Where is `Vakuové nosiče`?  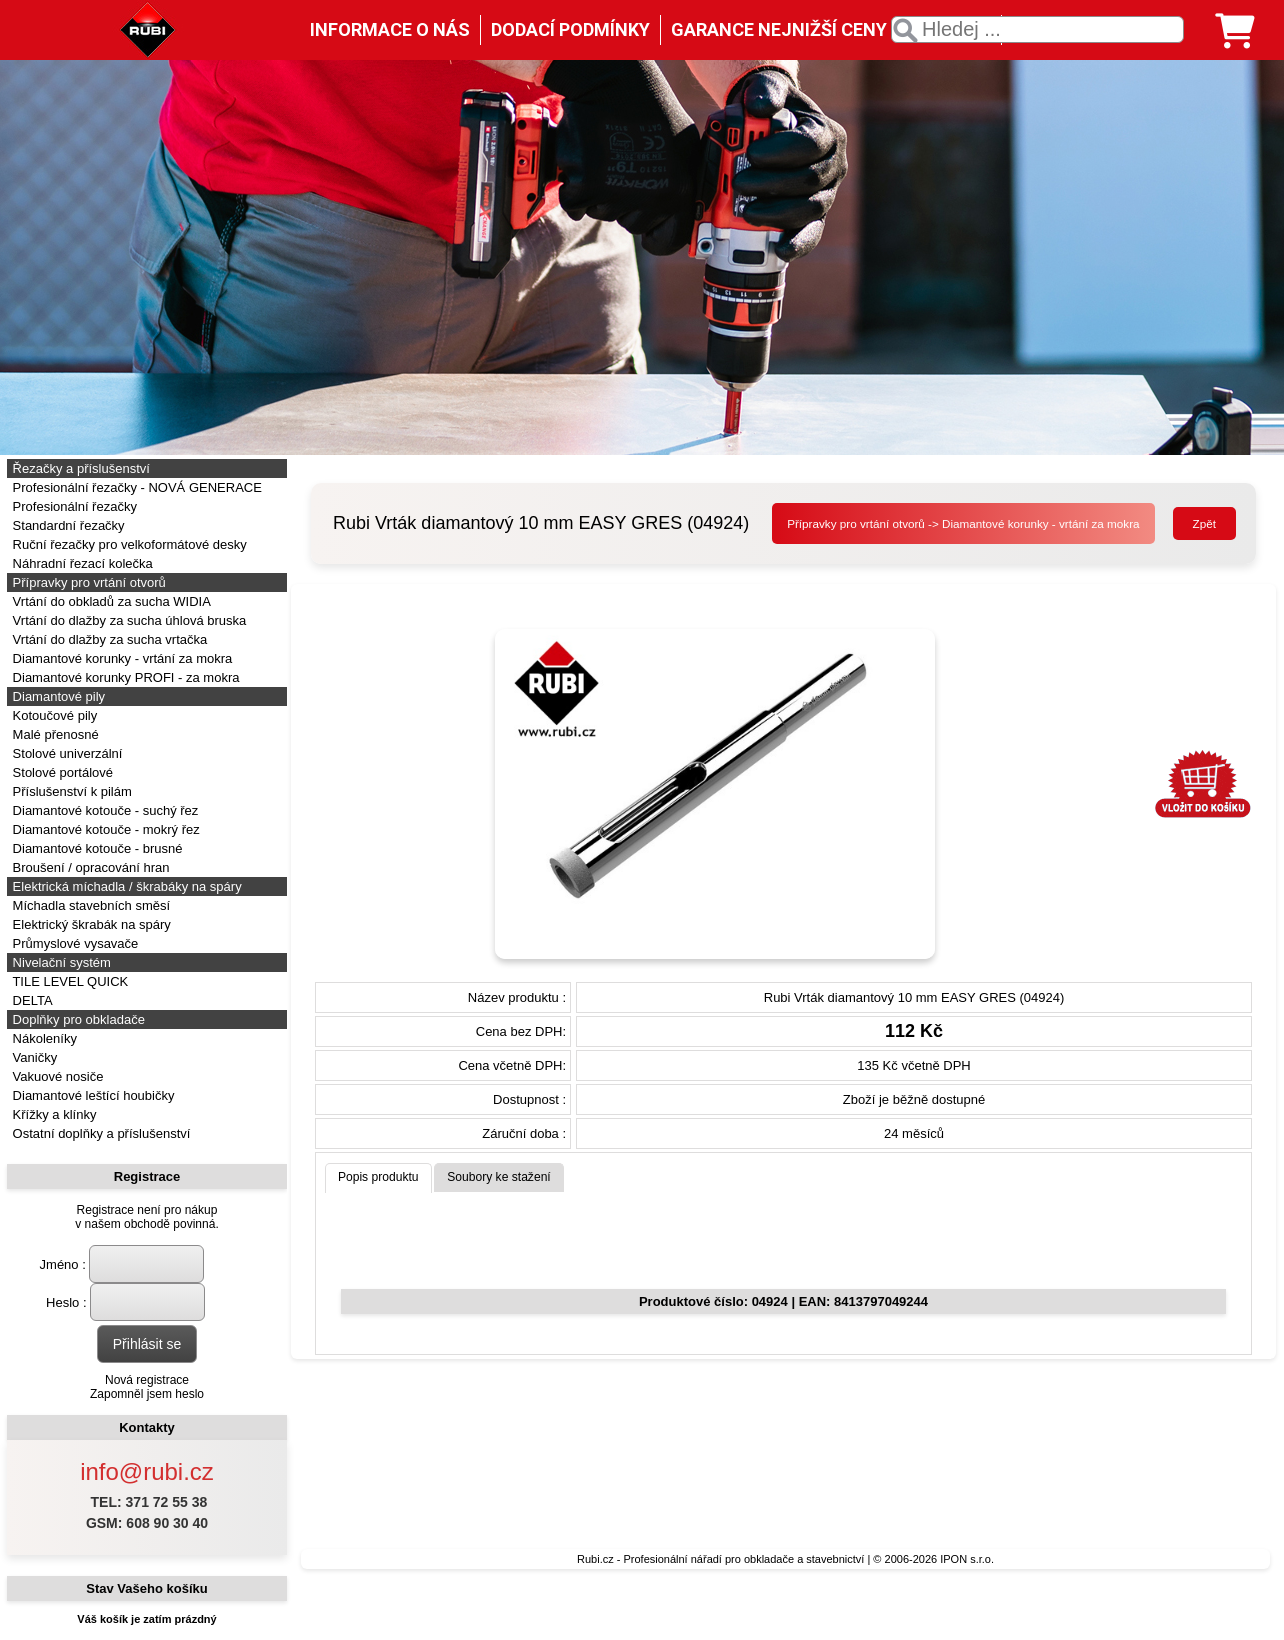 Vakuové nosiče is located at coordinates (56, 1076).